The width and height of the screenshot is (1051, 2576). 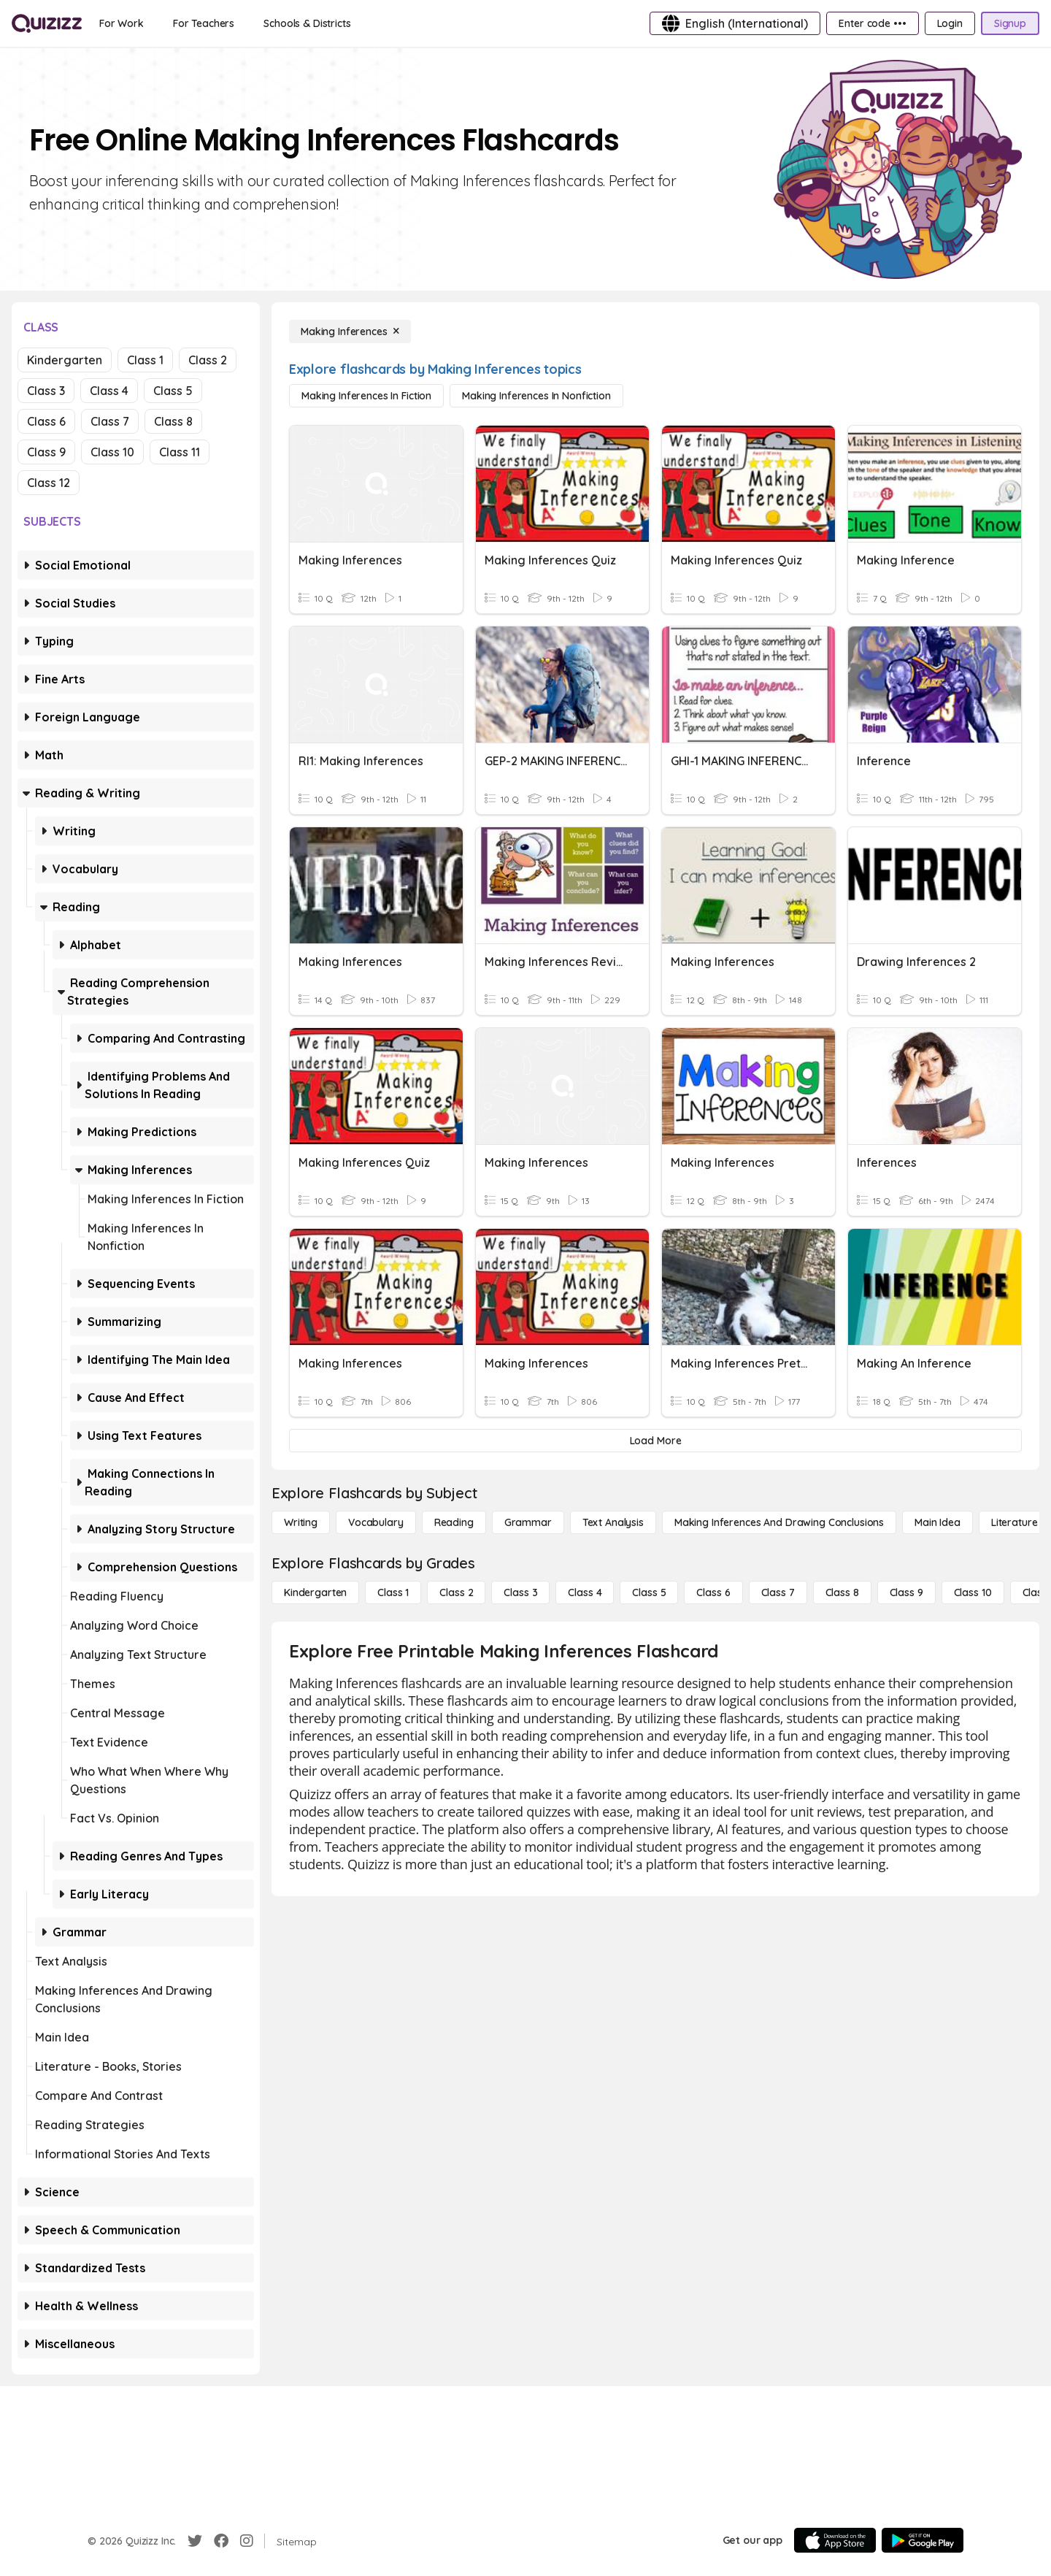 I want to click on [Schools & Districts], so click(x=307, y=23).